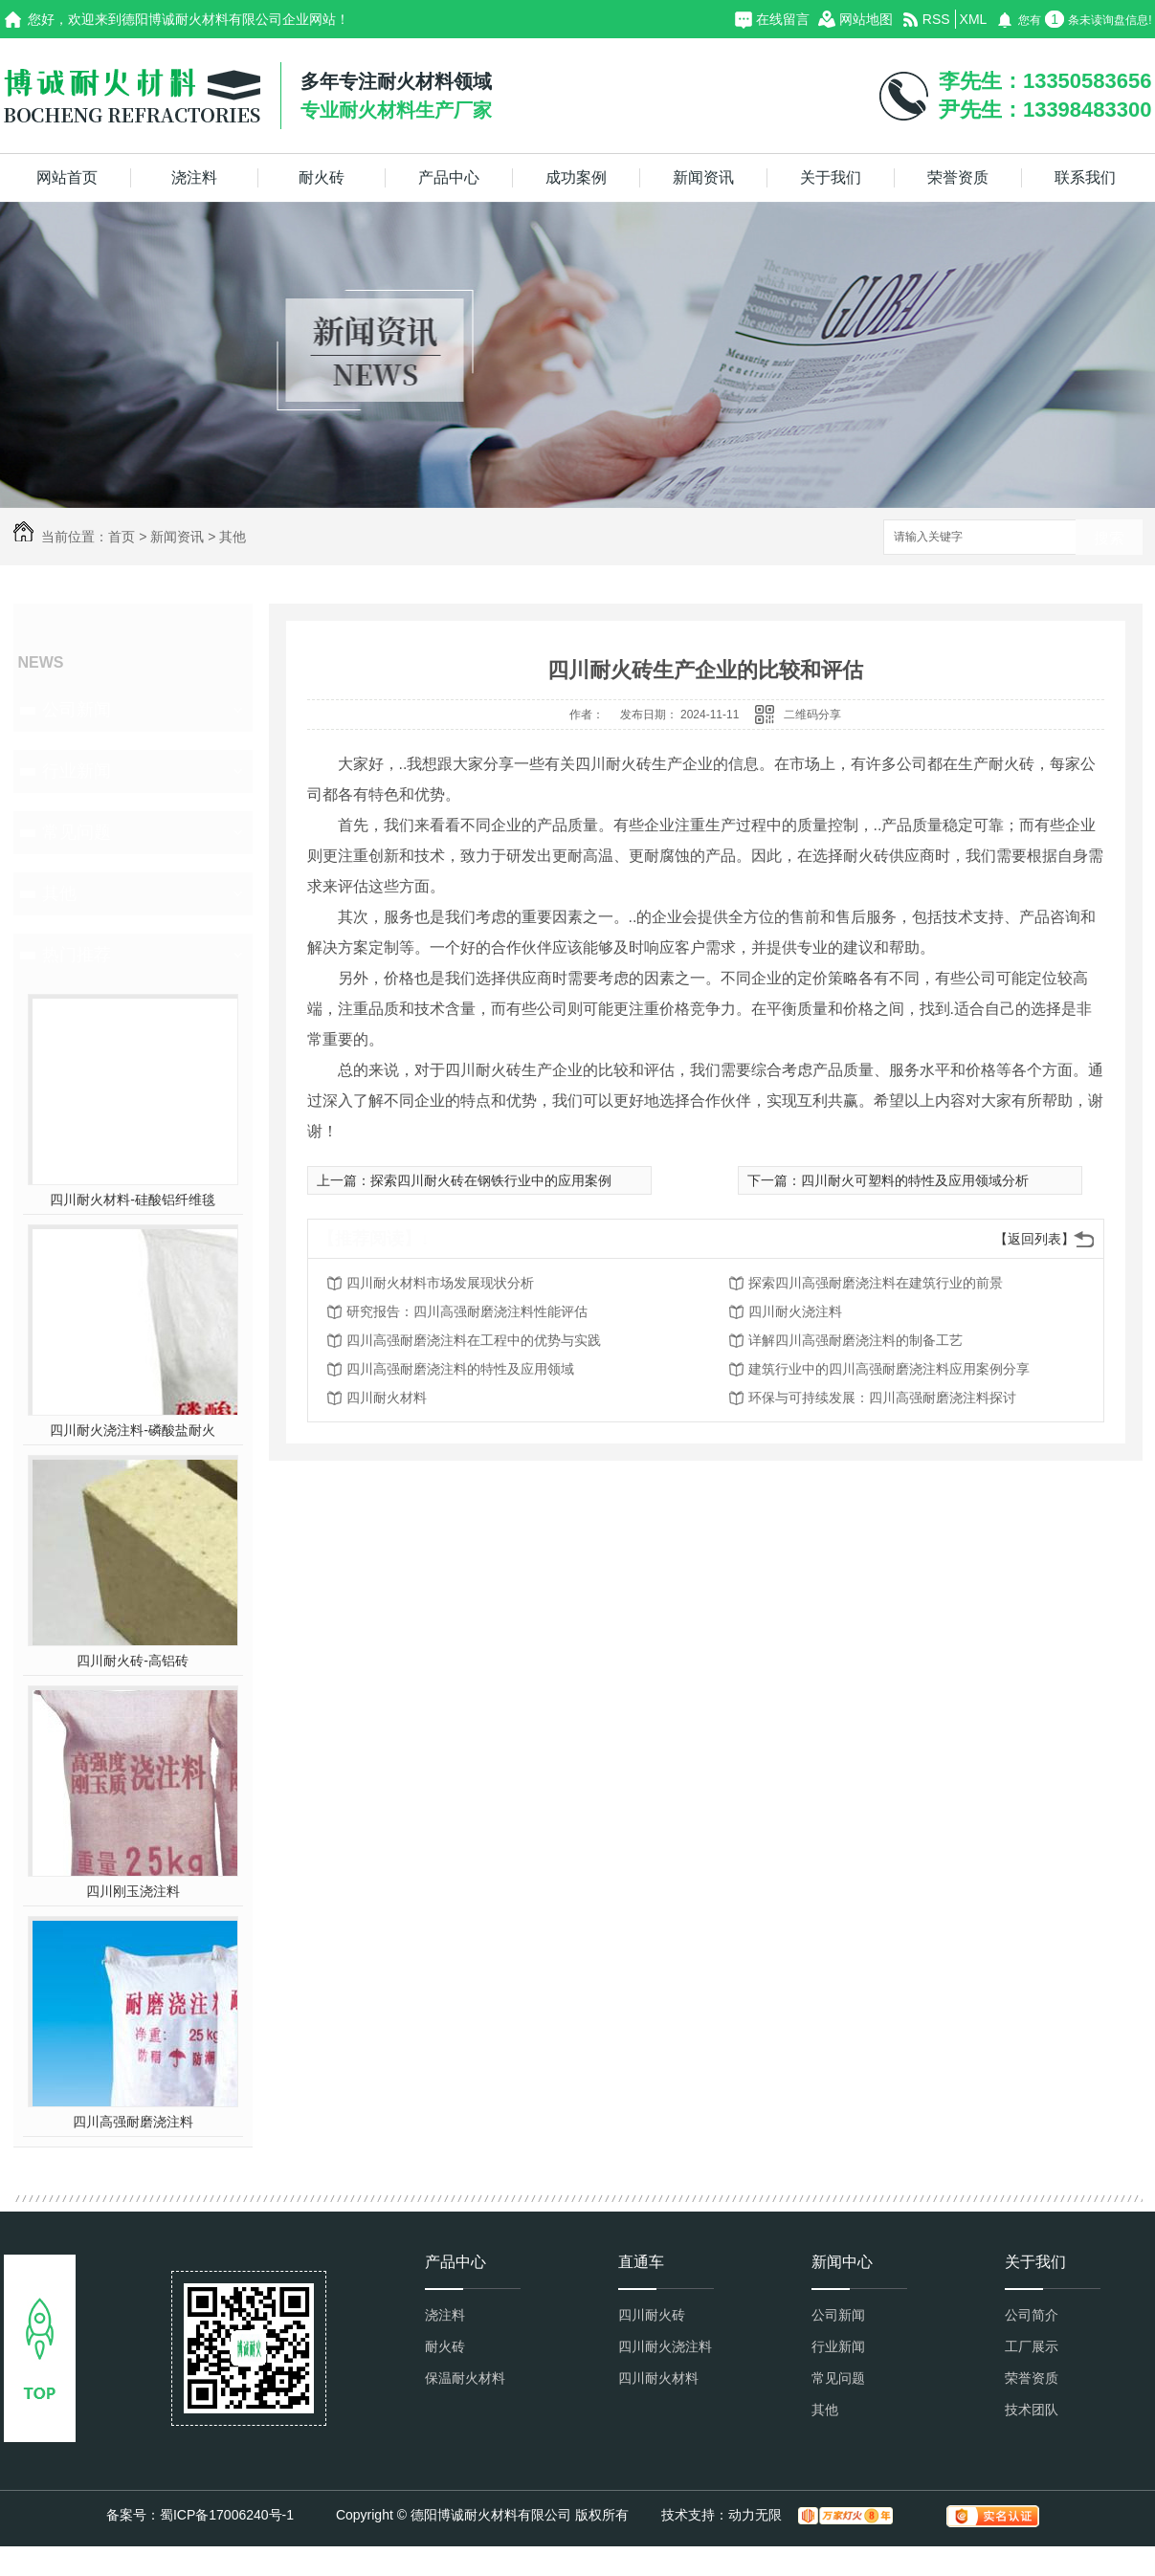  What do you see at coordinates (855, 1340) in the screenshot?
I see `详解四川高强耐磨浇注料的制备工艺` at bounding box center [855, 1340].